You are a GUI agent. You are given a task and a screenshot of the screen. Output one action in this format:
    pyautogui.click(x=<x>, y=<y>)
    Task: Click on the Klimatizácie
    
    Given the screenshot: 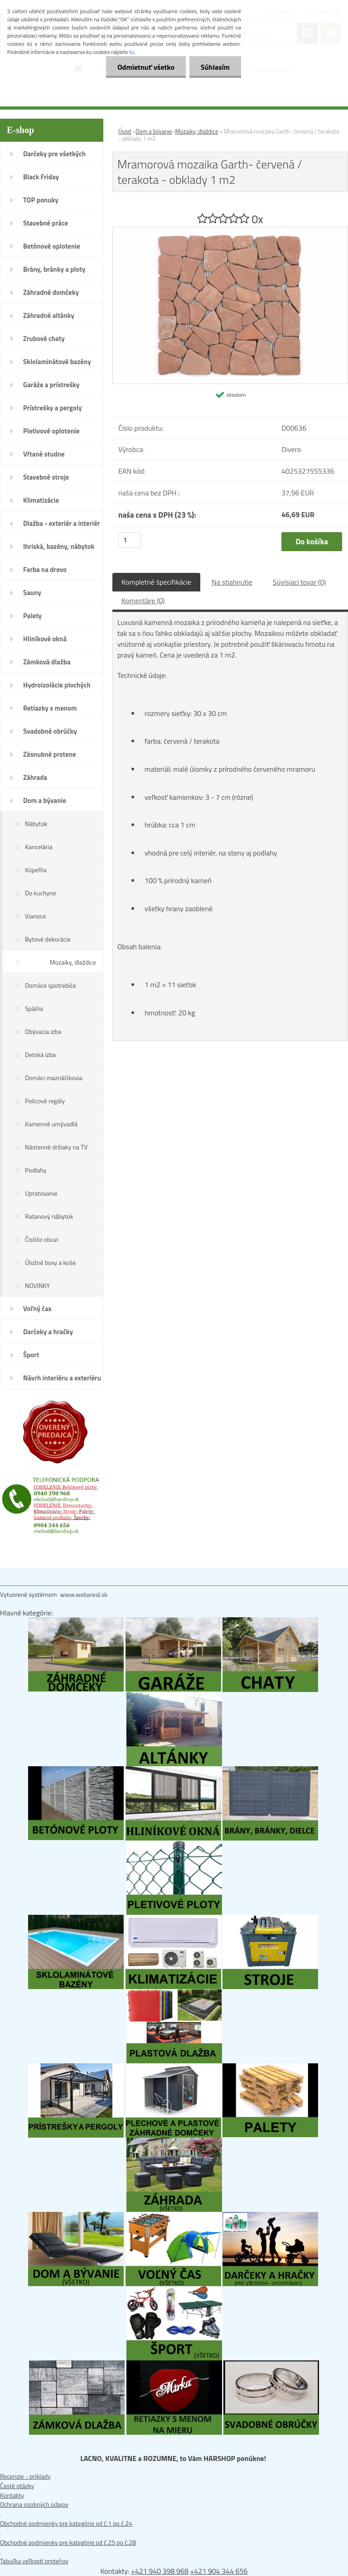 What is the action you would take?
    pyautogui.click(x=41, y=500)
    